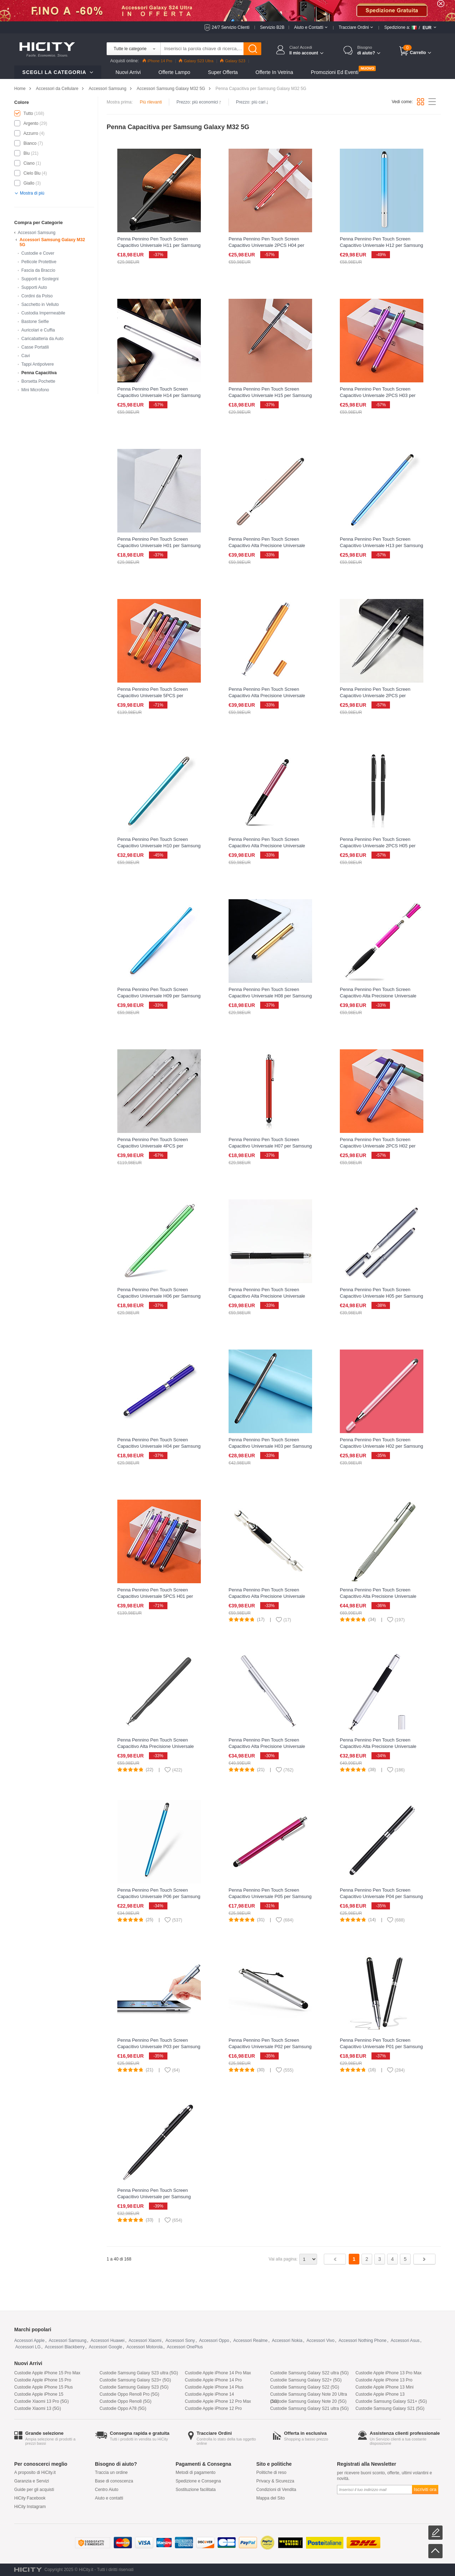  Describe the element at coordinates (425, 2489) in the screenshot. I see `Iscriviti ora` at that location.